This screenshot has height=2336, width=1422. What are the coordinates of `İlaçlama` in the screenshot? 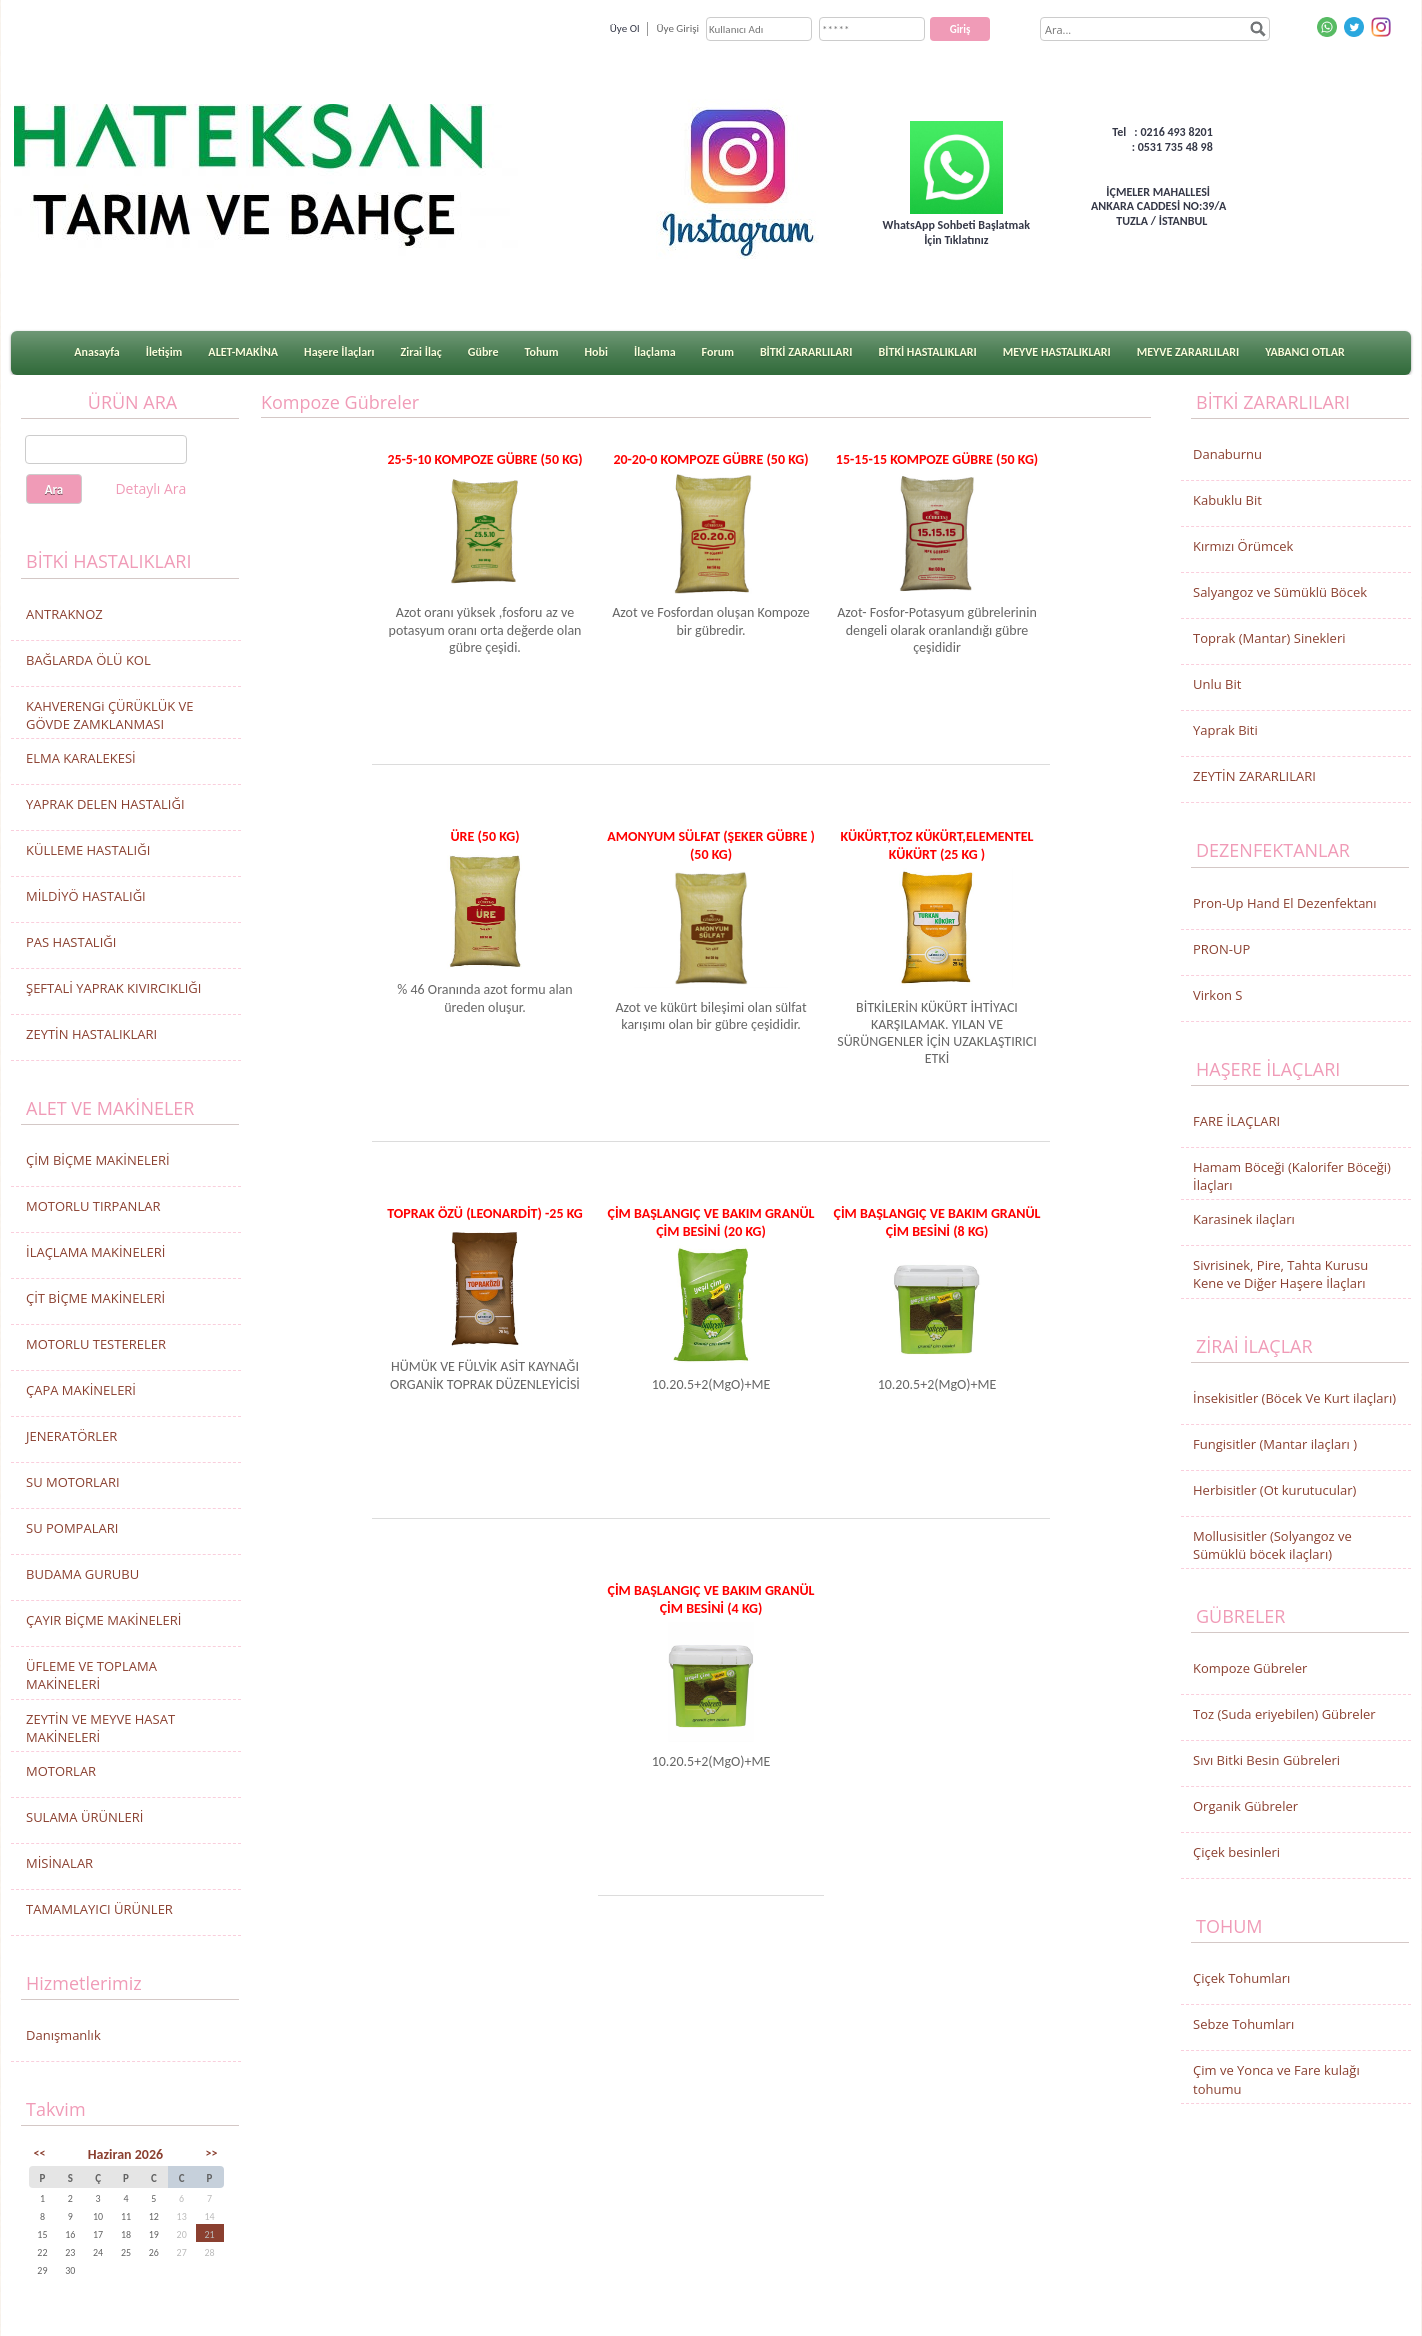 It's located at (655, 352).